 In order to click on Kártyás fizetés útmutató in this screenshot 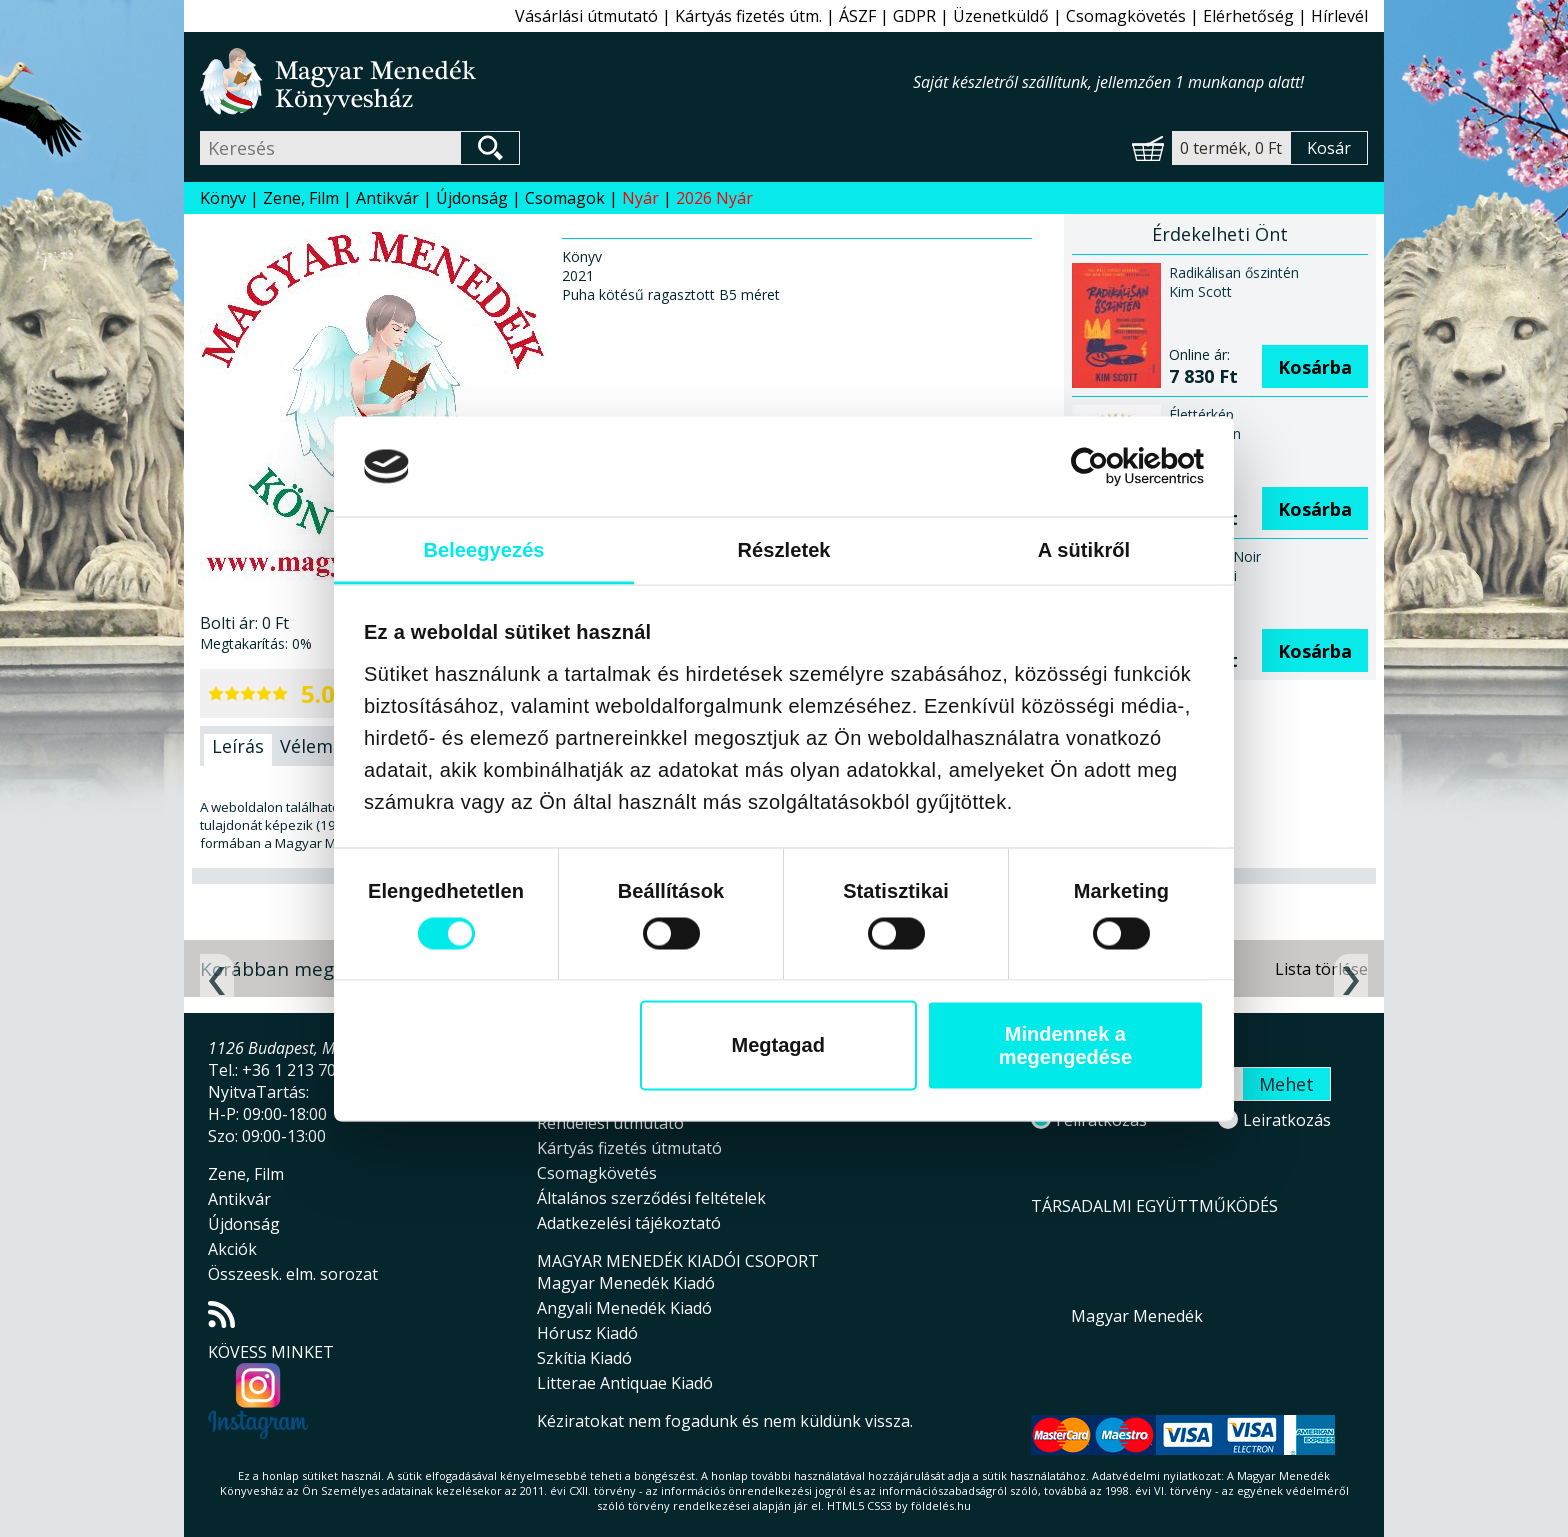, I will do `click(629, 1148)`.